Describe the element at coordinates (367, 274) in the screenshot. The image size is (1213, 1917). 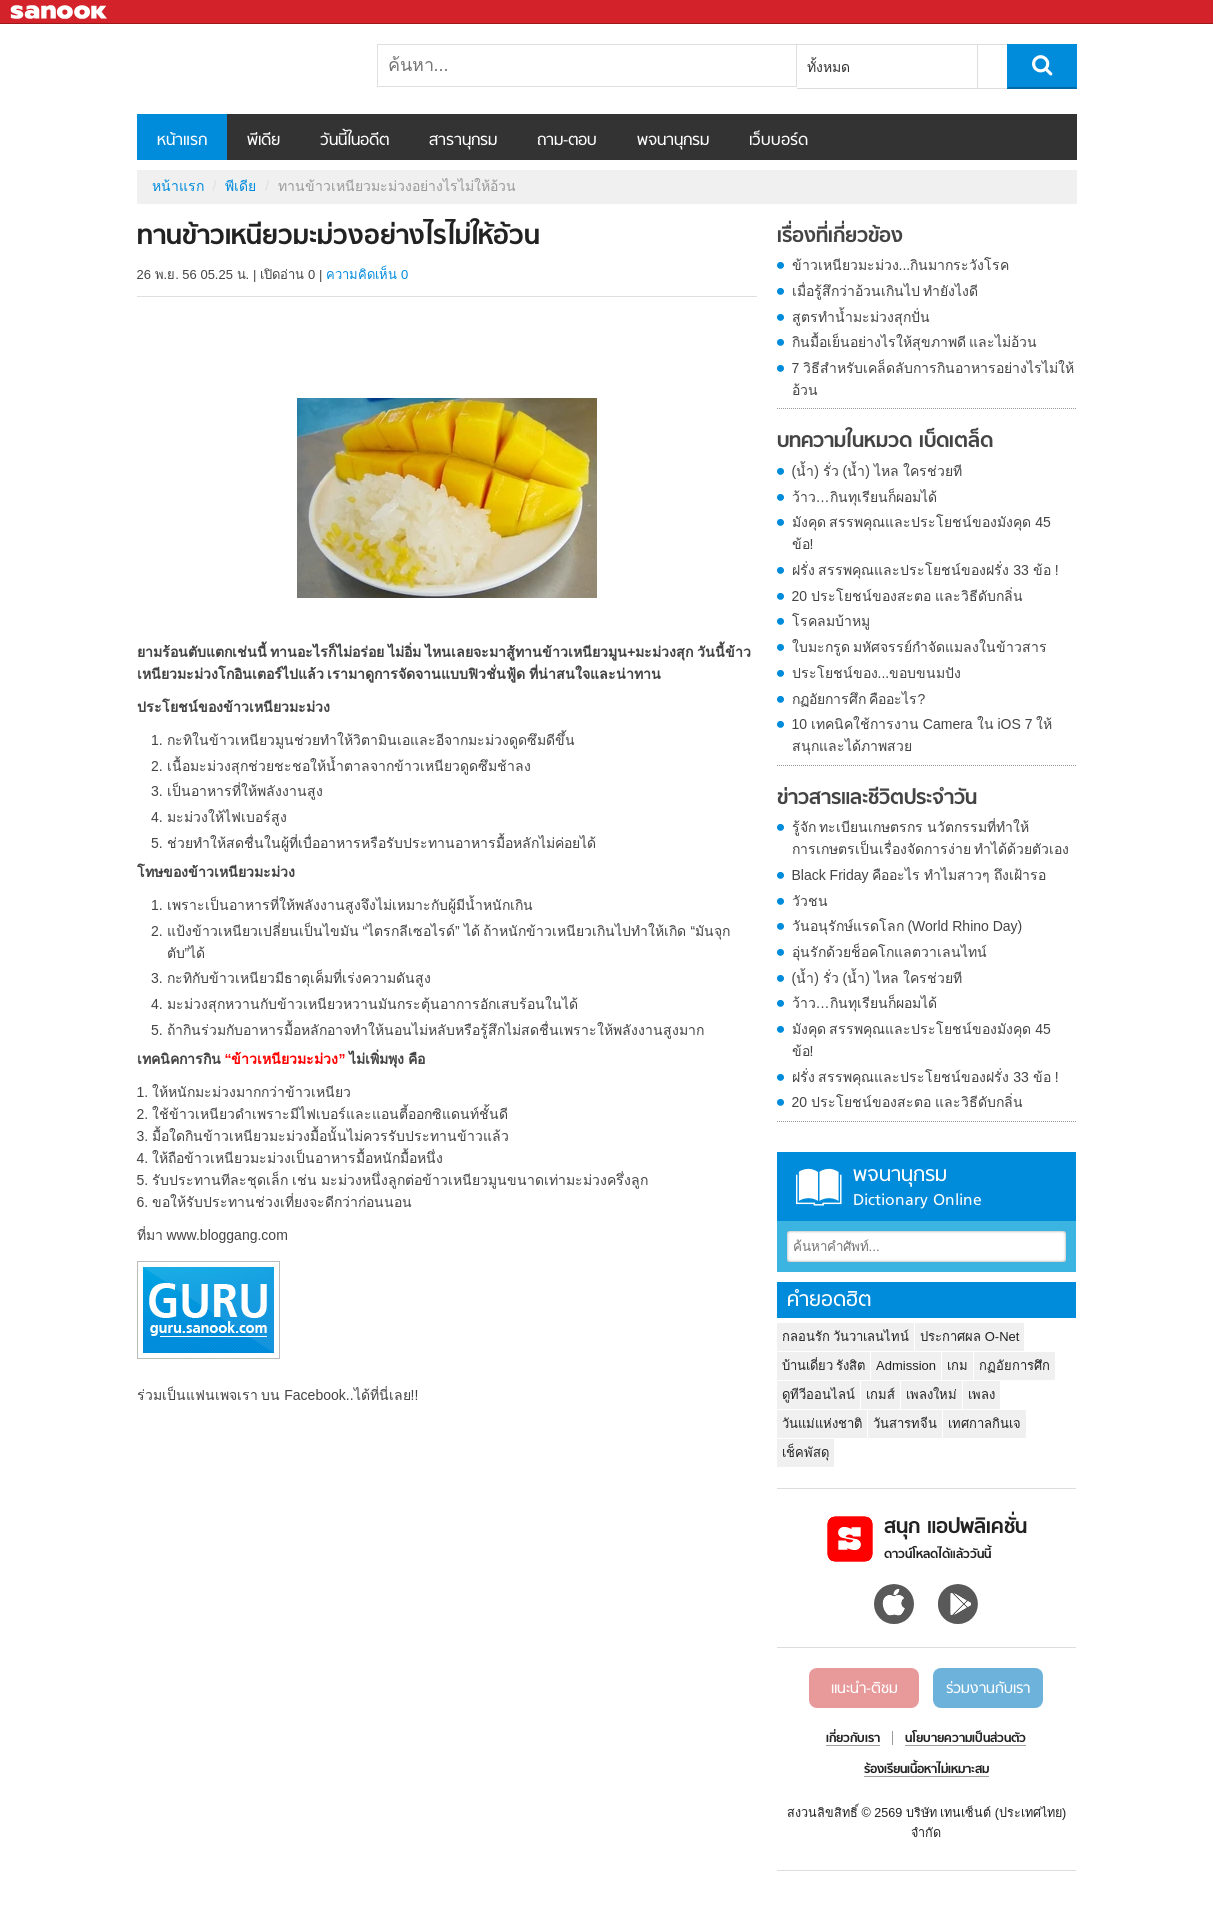
I see `ความคิดเห็น 0` at that location.